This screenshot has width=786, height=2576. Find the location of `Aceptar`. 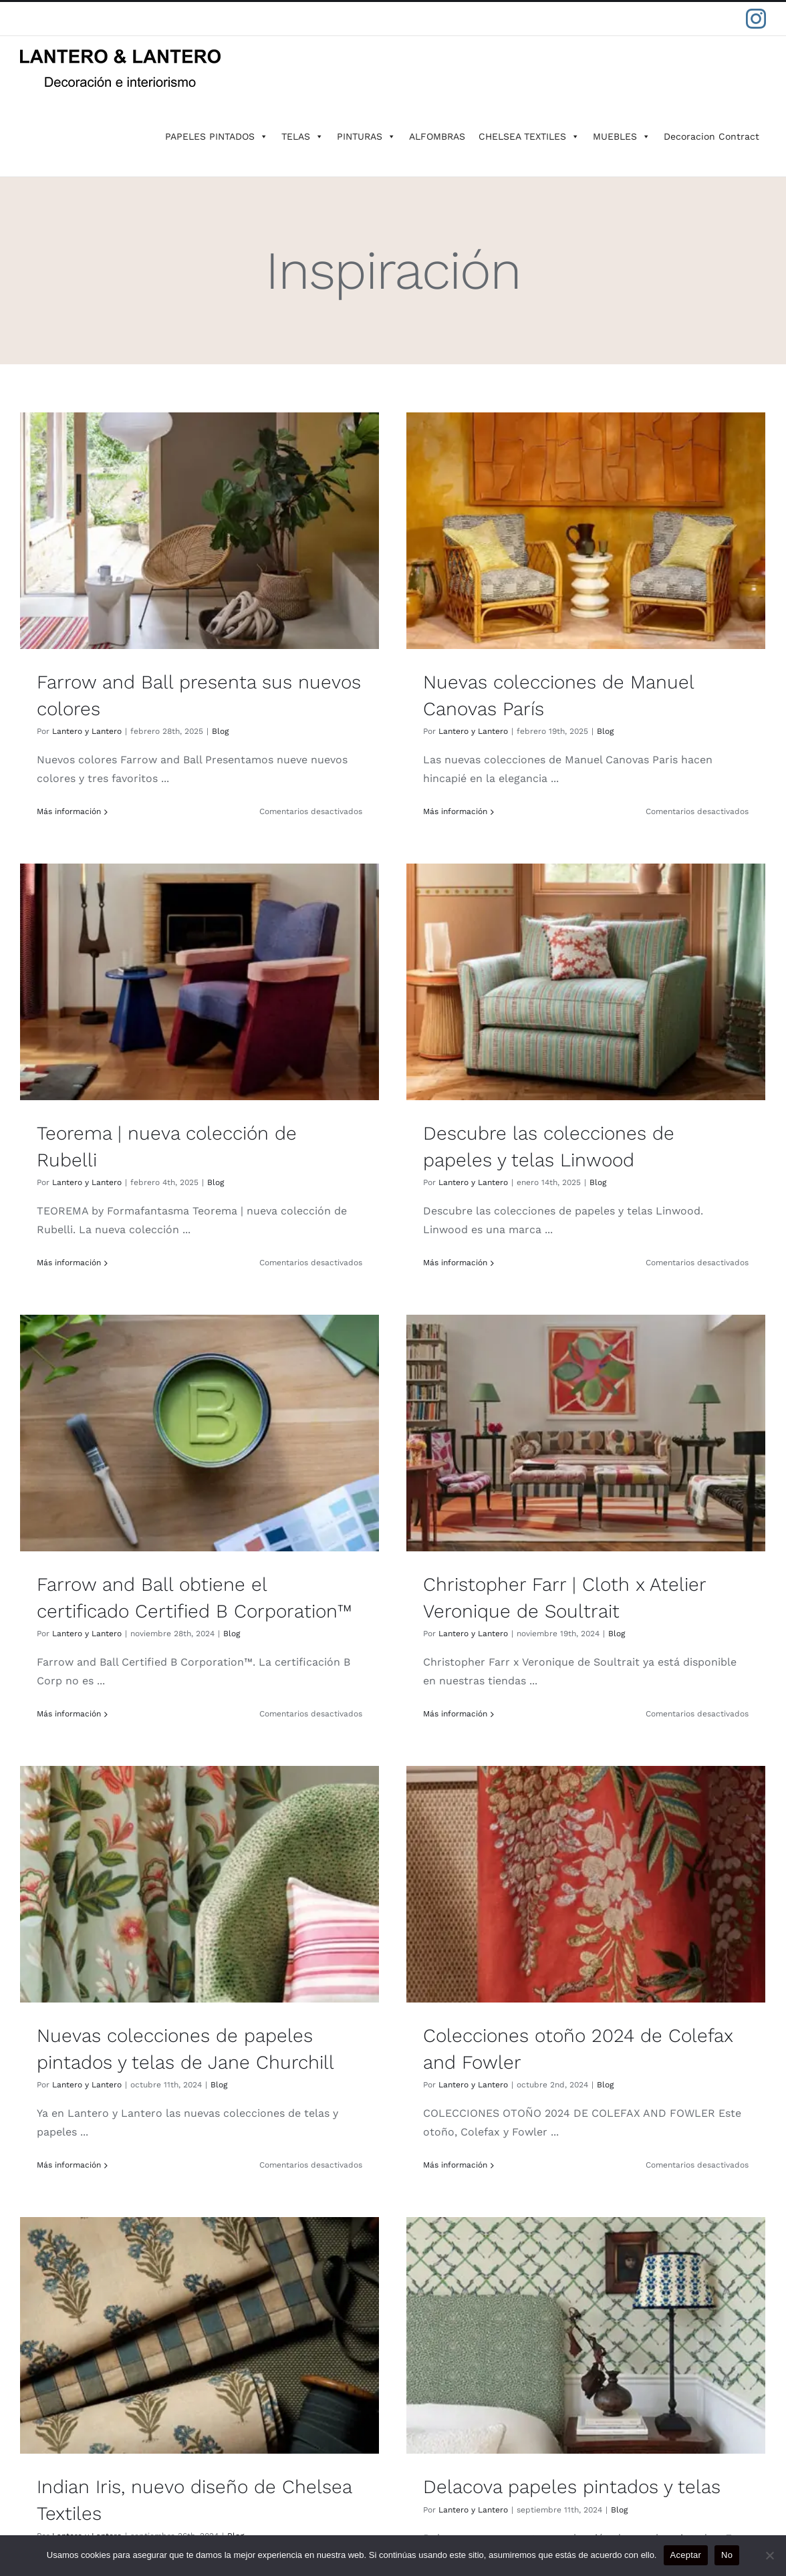

Aceptar is located at coordinates (686, 2555).